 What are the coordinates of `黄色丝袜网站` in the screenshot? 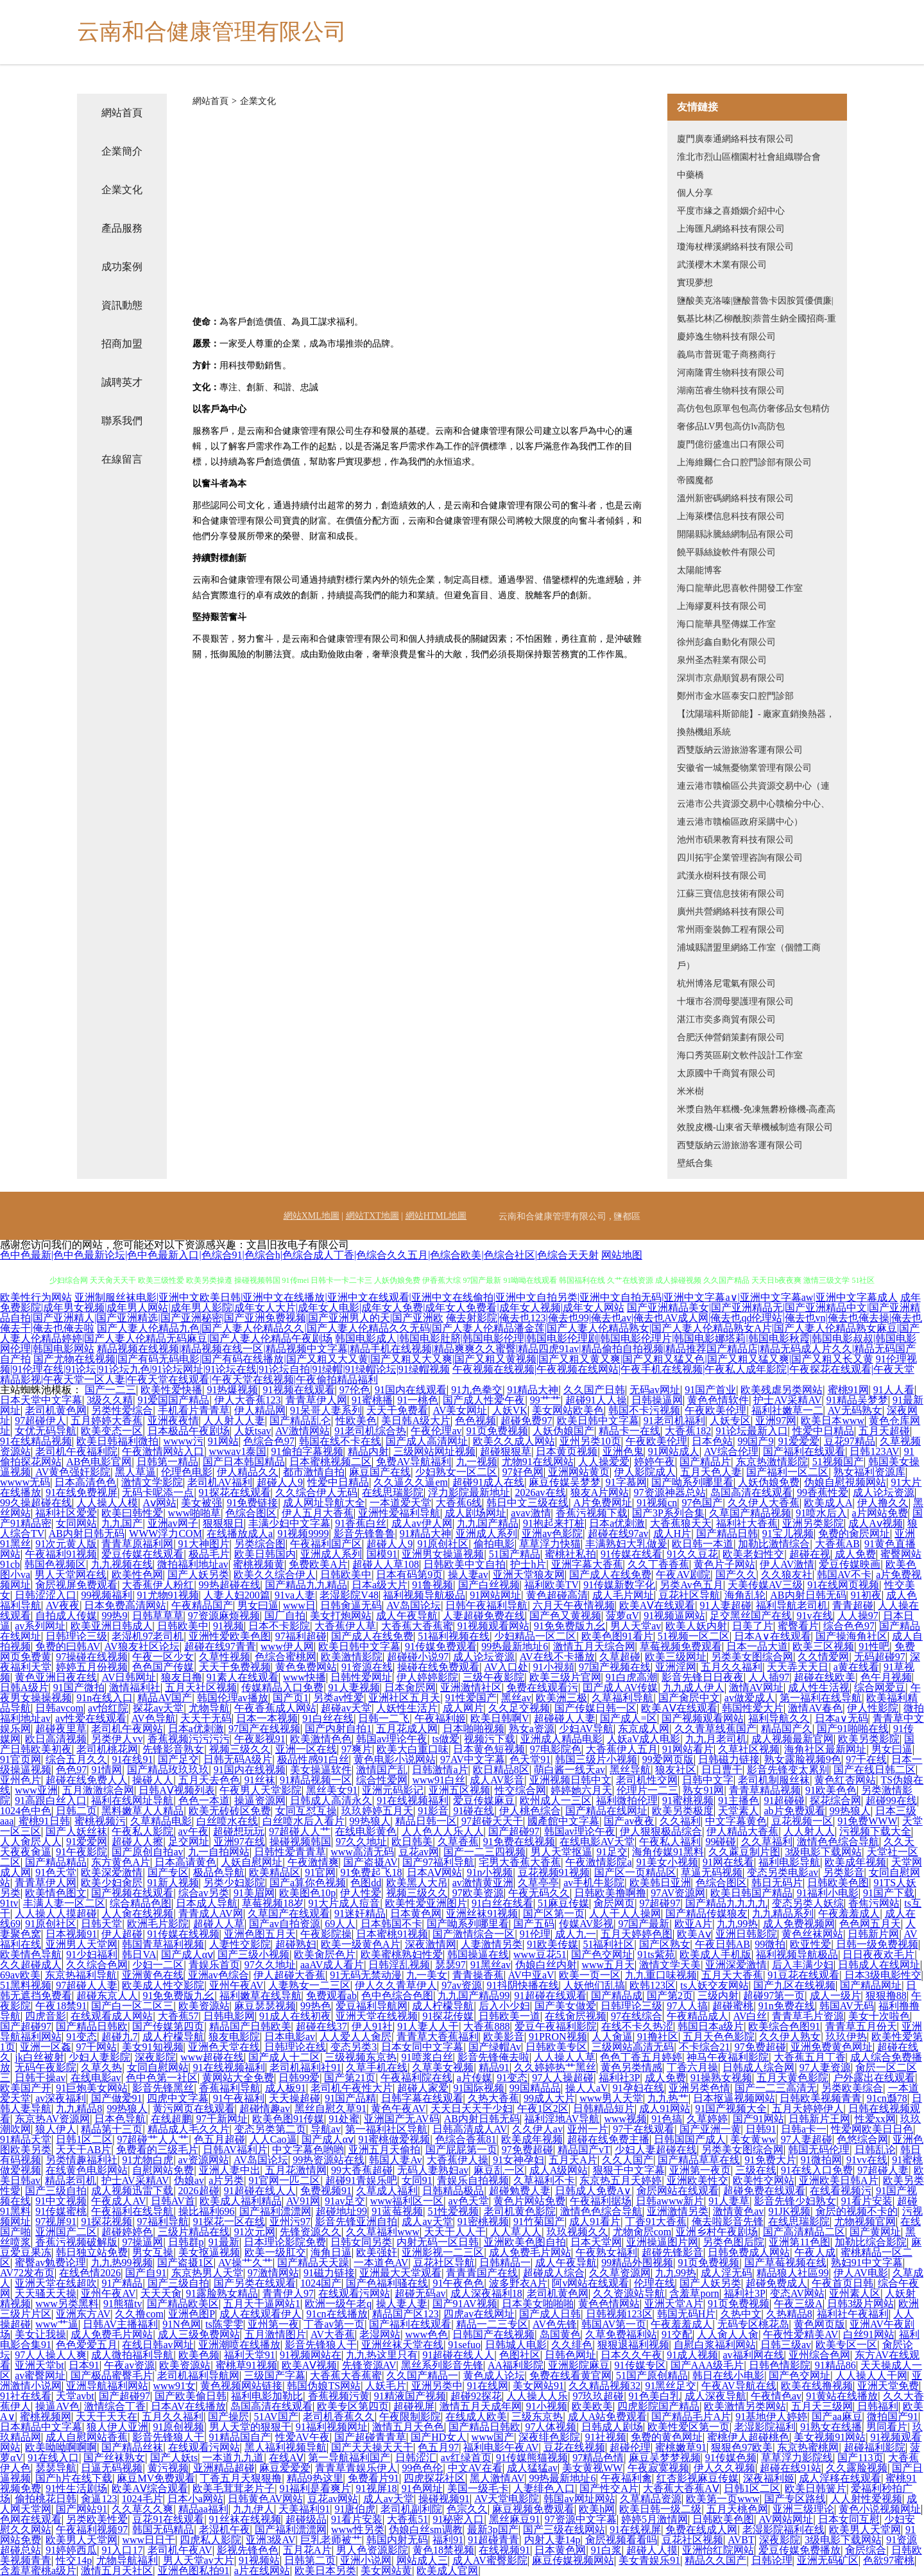 It's located at (812, 1933).